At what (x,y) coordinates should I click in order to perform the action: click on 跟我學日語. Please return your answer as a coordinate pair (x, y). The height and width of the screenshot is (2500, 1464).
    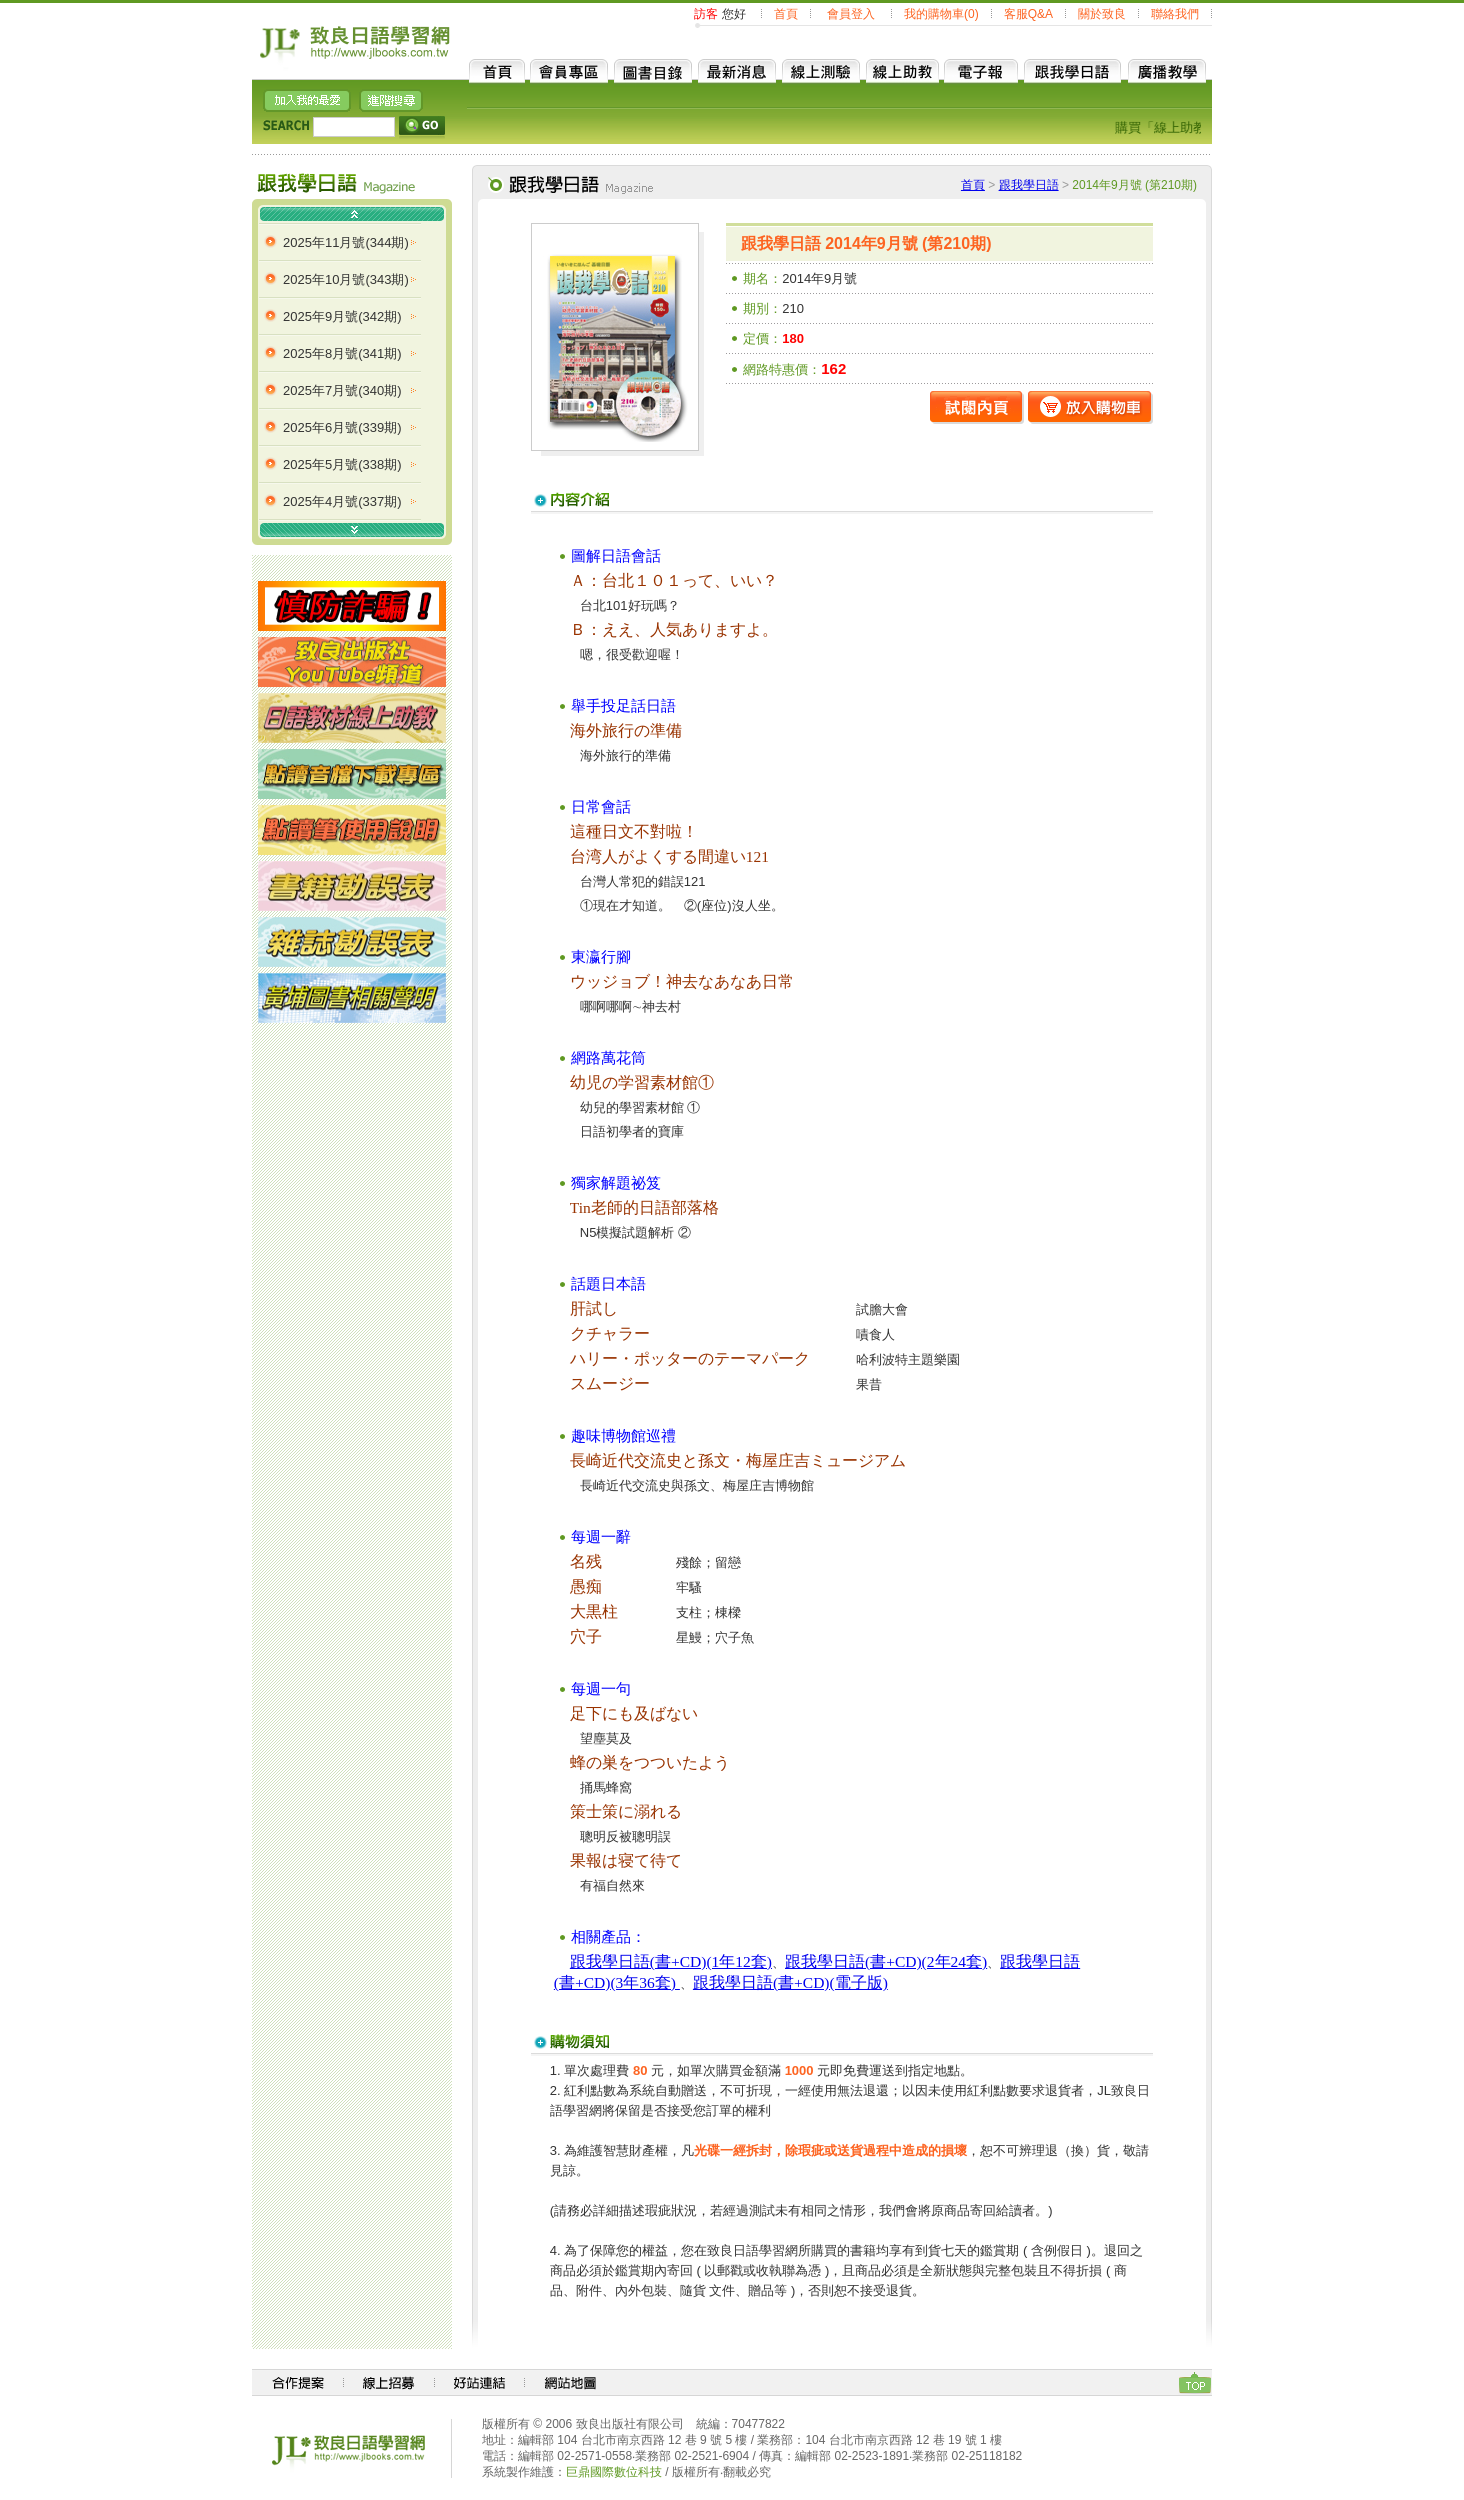
    Looking at the image, I should click on (1029, 185).